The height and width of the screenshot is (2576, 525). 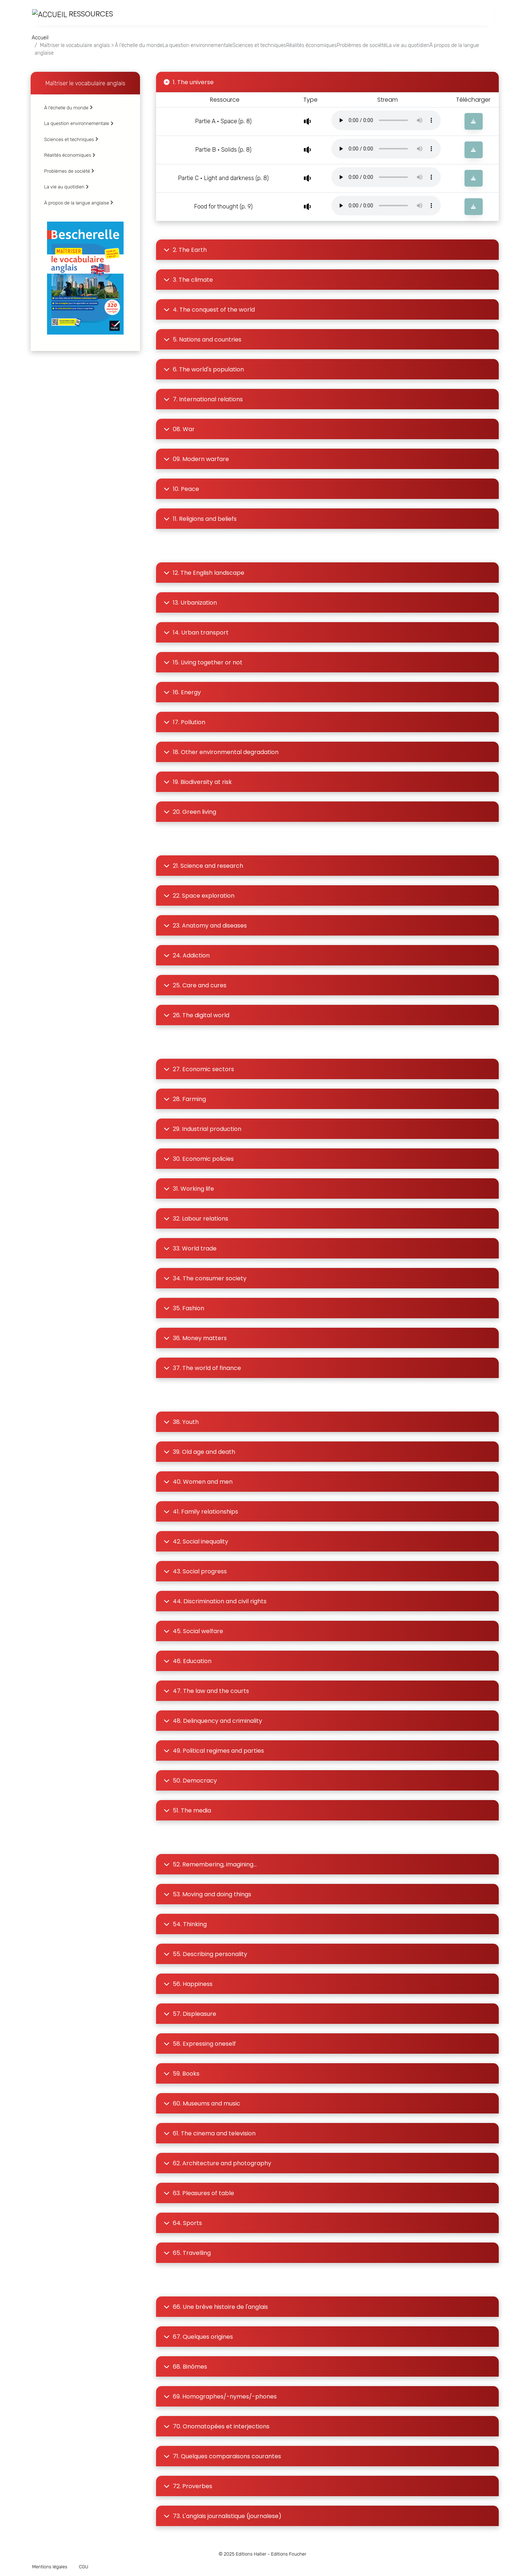 What do you see at coordinates (202, 1368) in the screenshot?
I see `37. The world of finance [button]` at bounding box center [202, 1368].